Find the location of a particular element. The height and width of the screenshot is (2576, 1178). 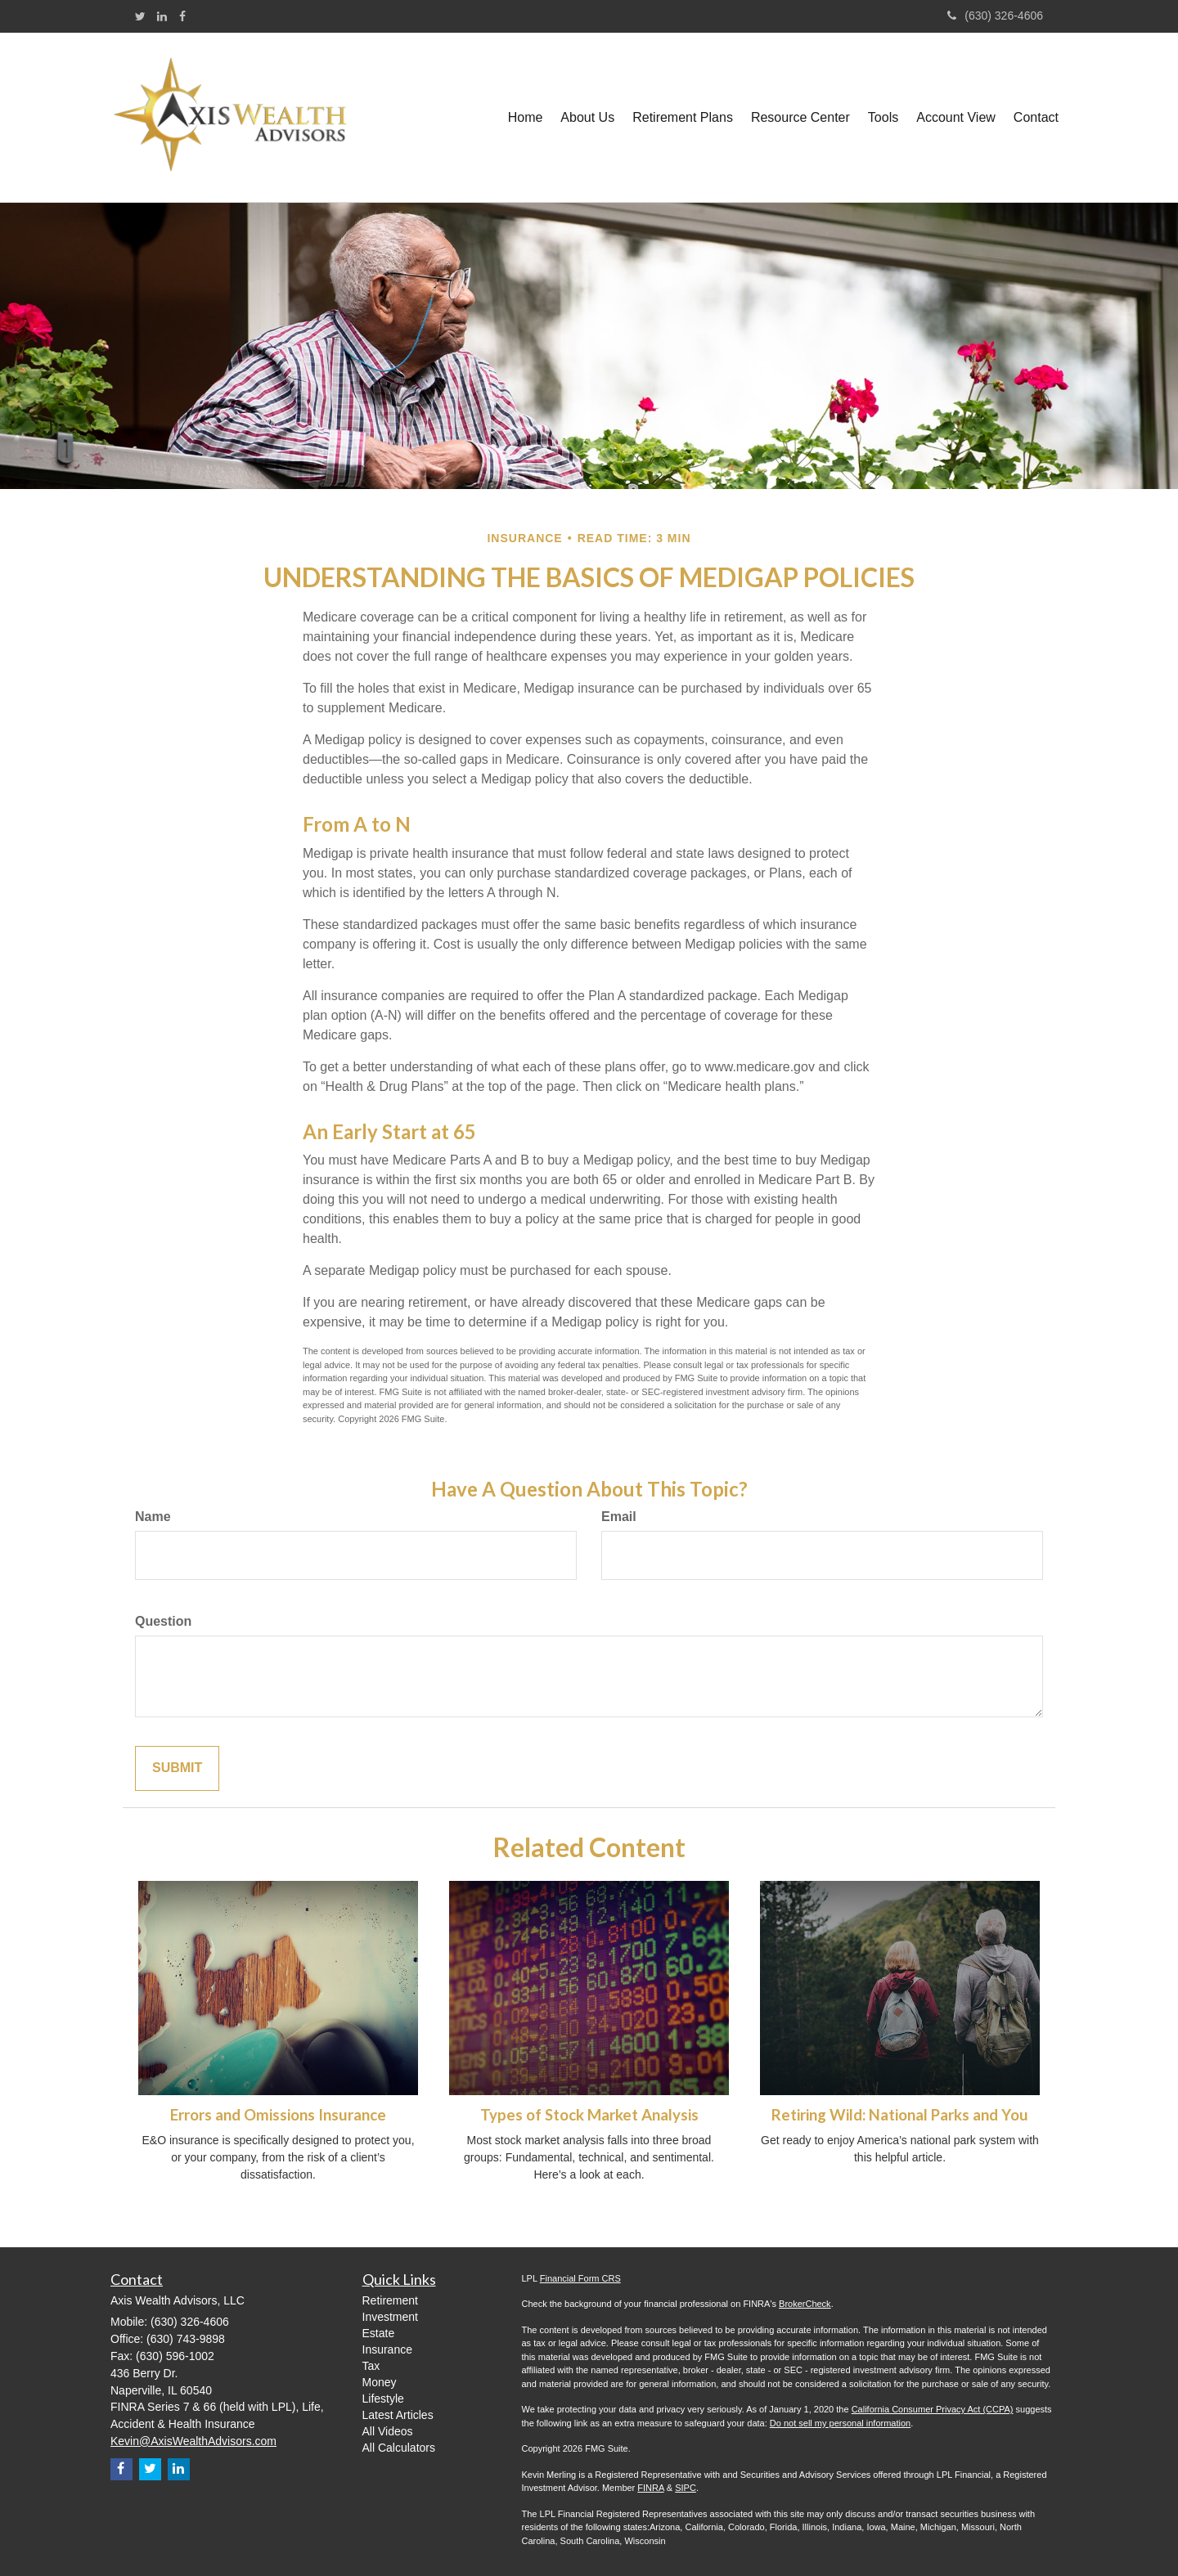

(630) 326-4606 is located at coordinates (995, 15).